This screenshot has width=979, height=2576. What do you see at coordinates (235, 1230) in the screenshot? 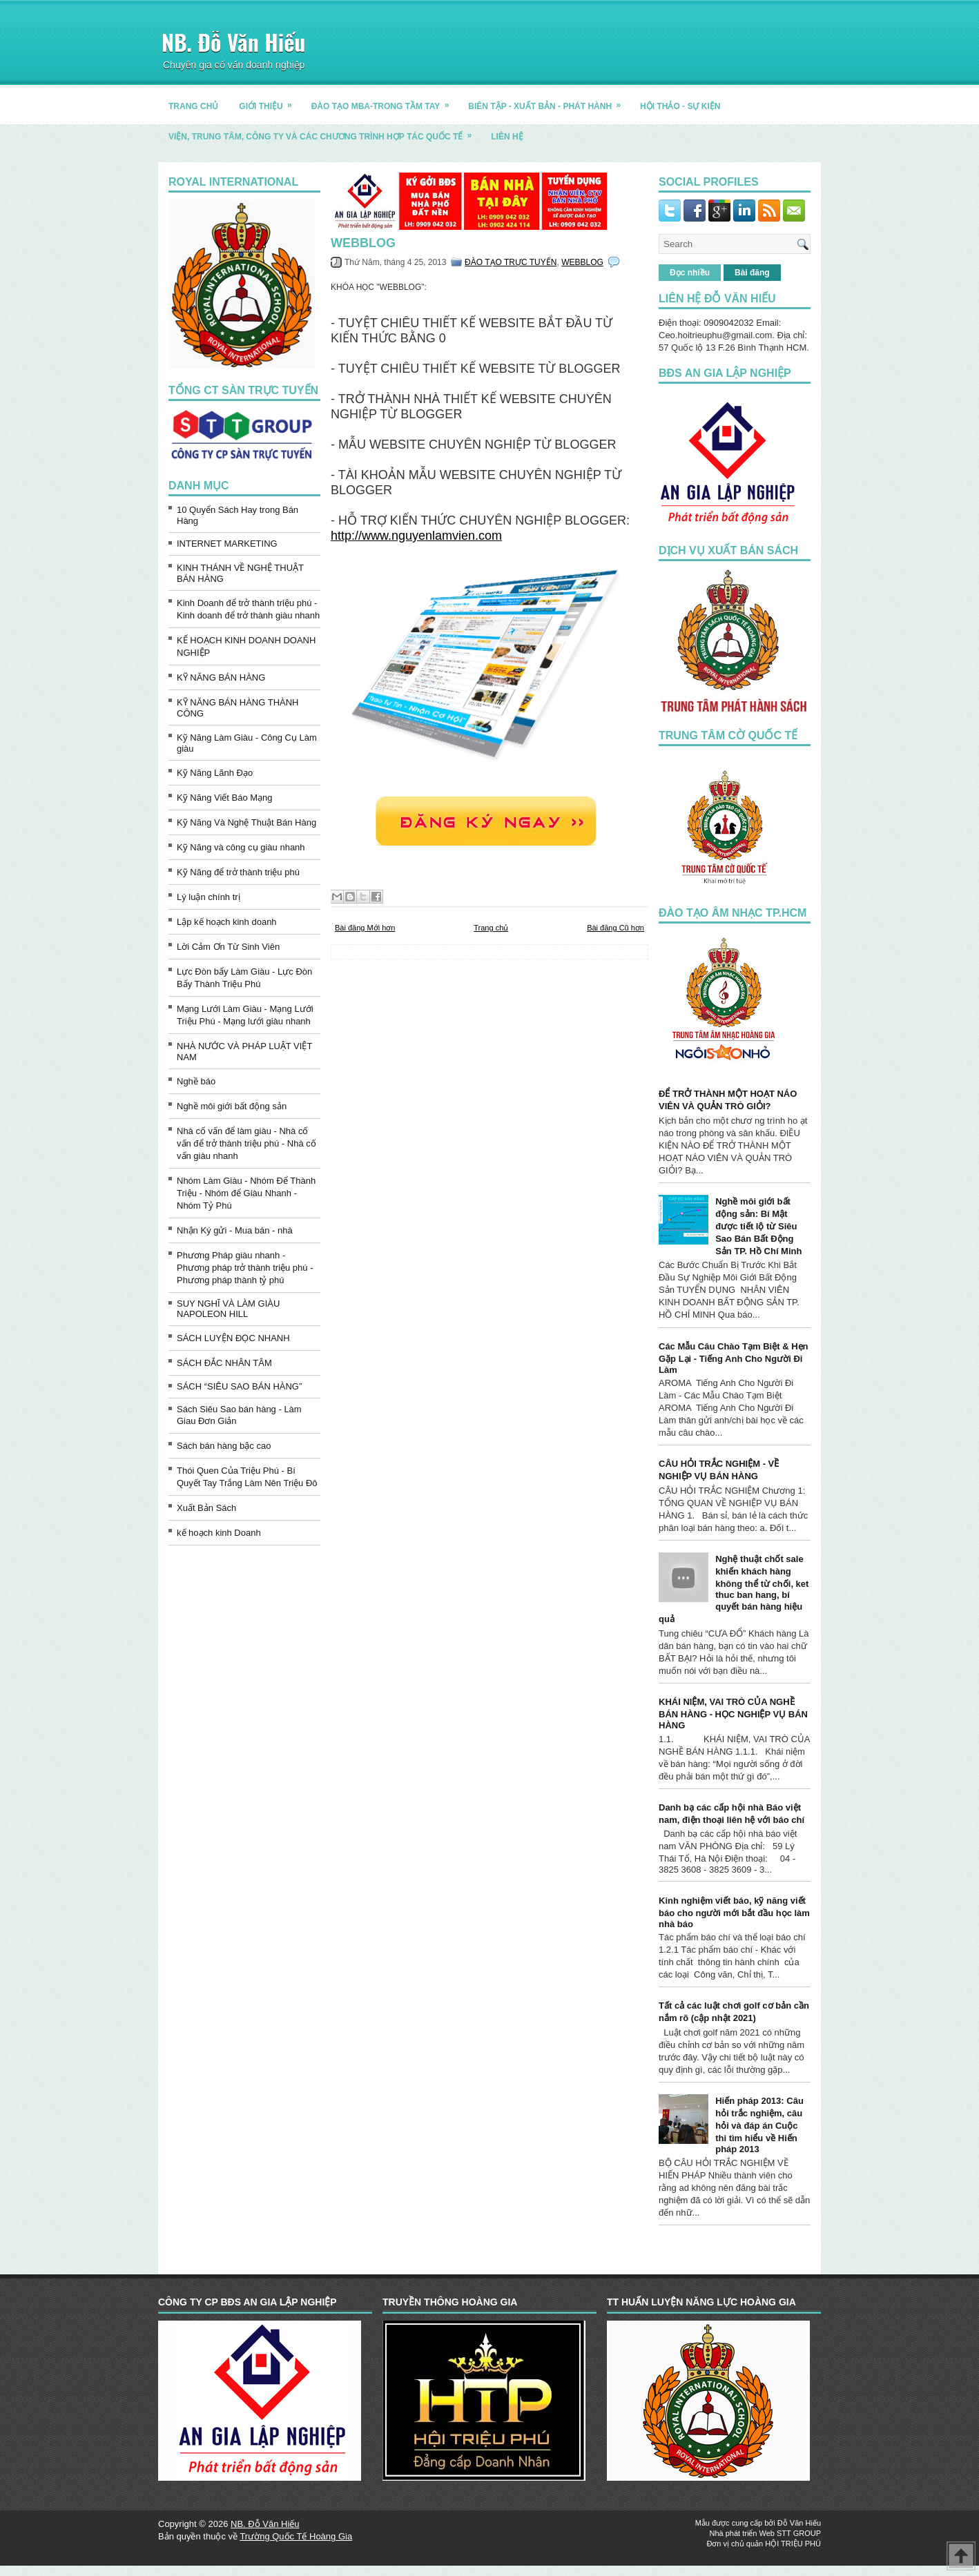
I see `Nhận Ký gửi - Mua bán - nhà` at bounding box center [235, 1230].